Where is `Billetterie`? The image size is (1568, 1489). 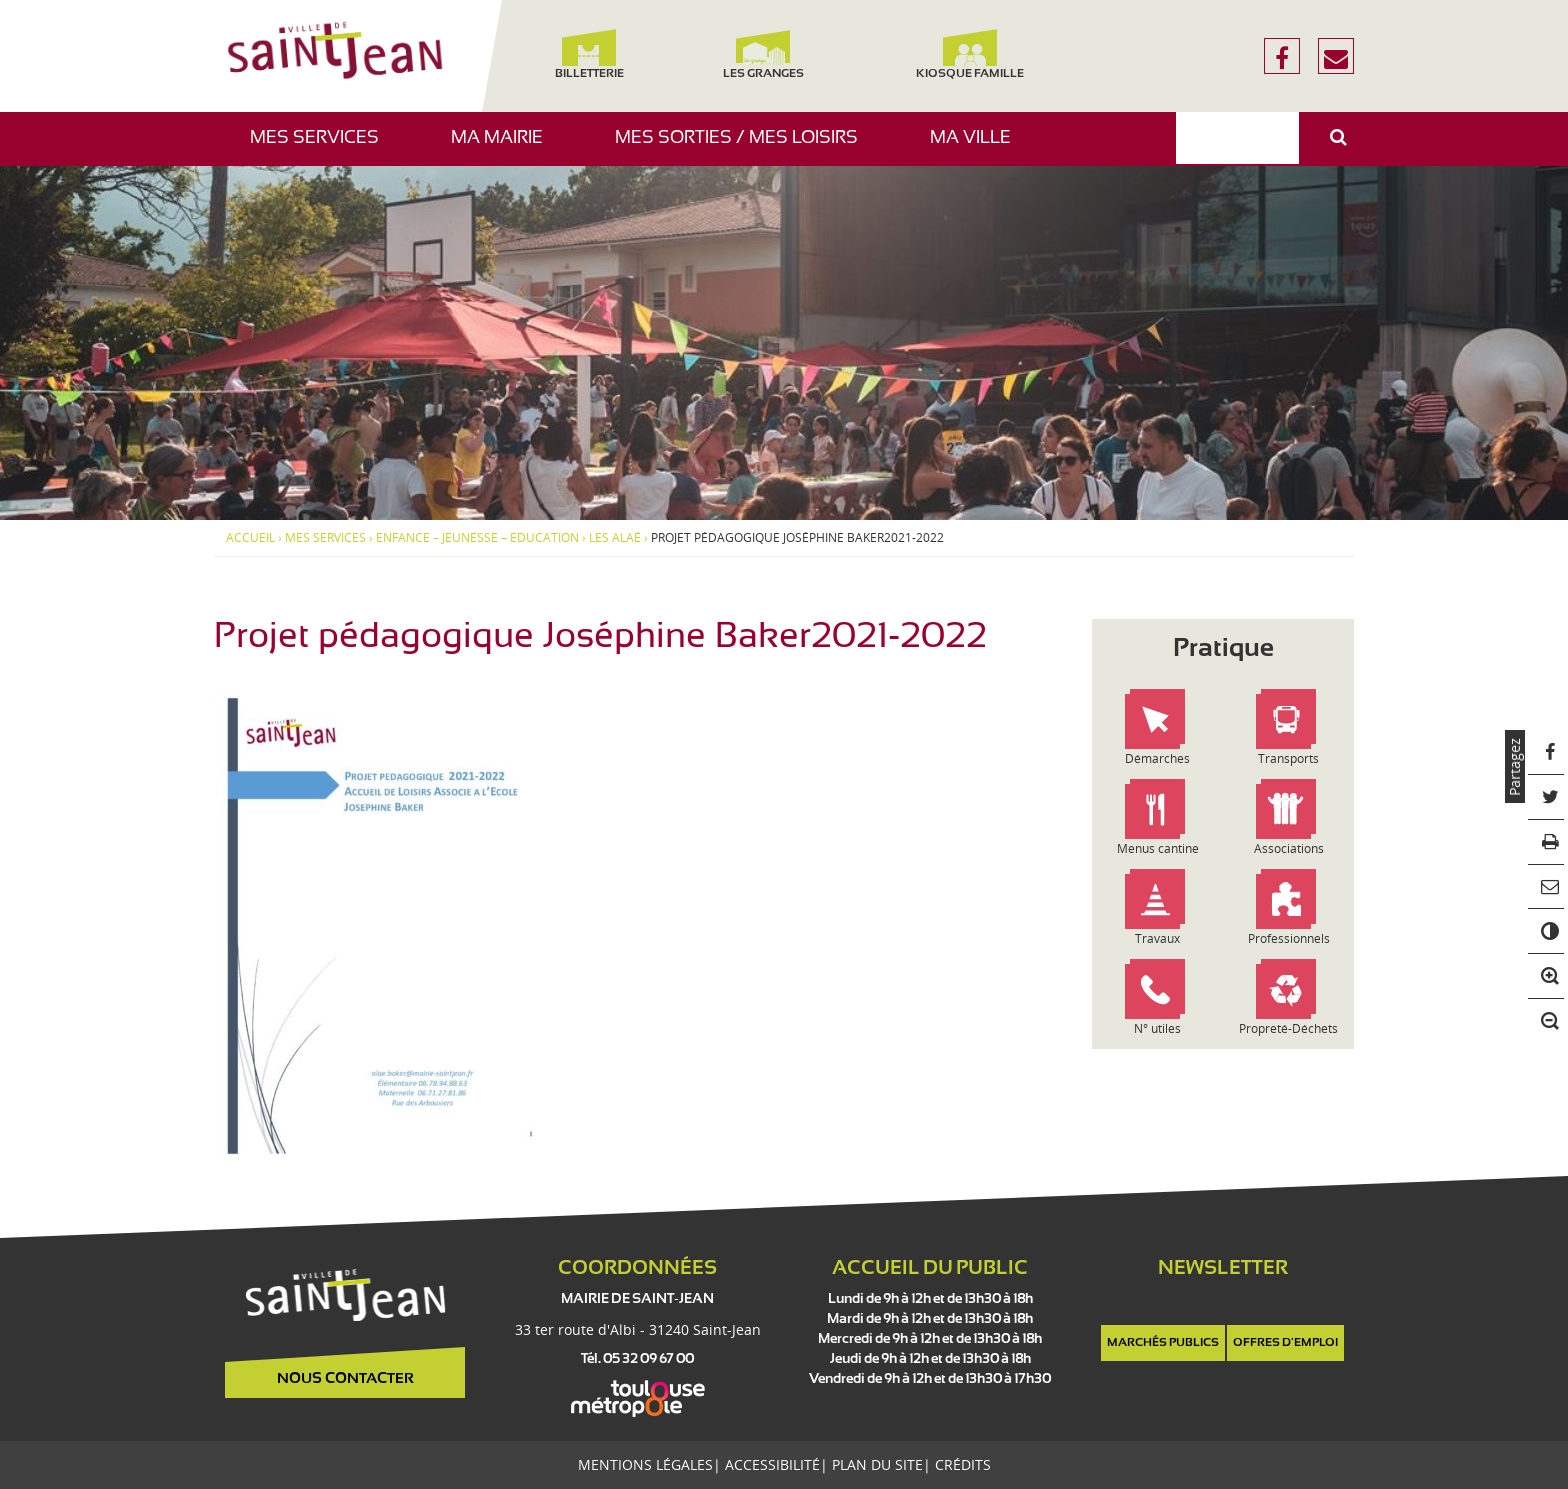 Billetterie is located at coordinates (588, 54).